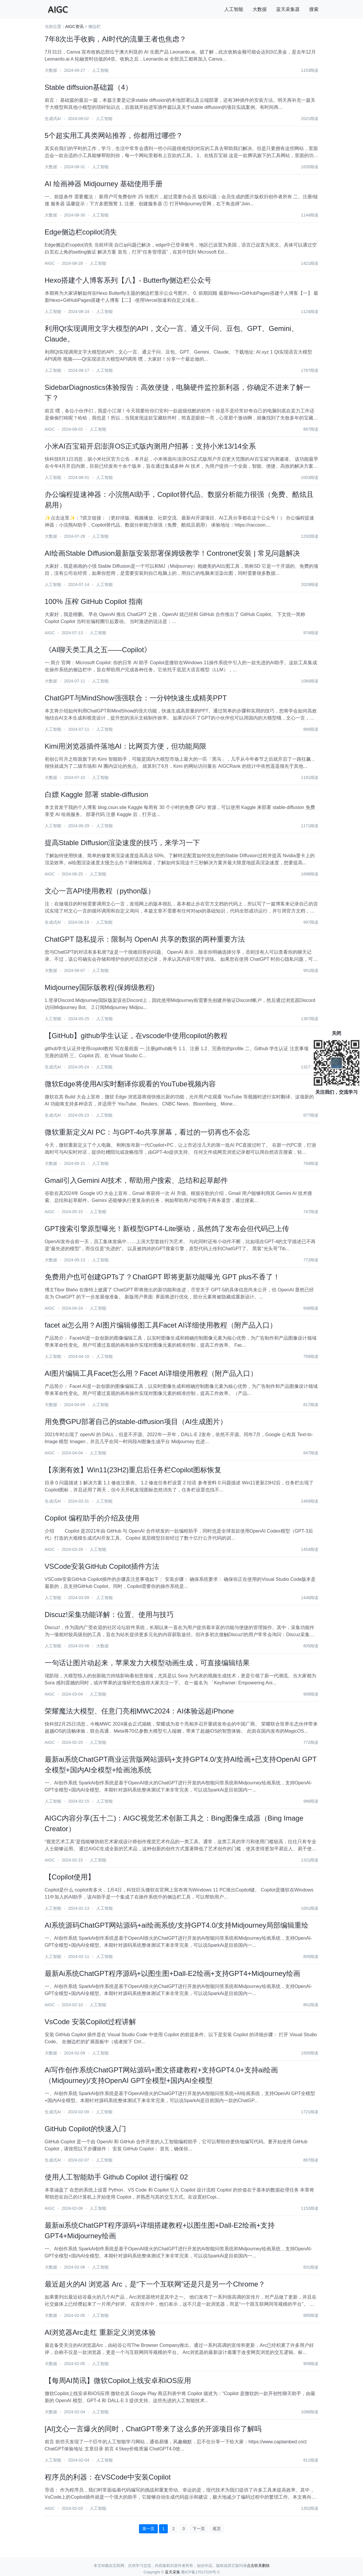  What do you see at coordinates (136, 1036) in the screenshot?
I see `【GitHub】github学生认证，在vscode中使用copilot的教程` at bounding box center [136, 1036].